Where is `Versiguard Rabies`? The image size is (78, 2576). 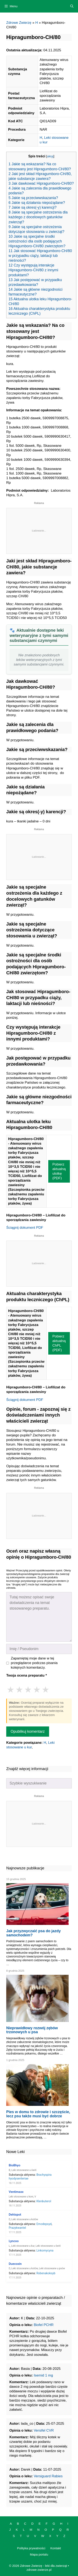
Versiguard Rabies is located at coordinates (48, 2476).